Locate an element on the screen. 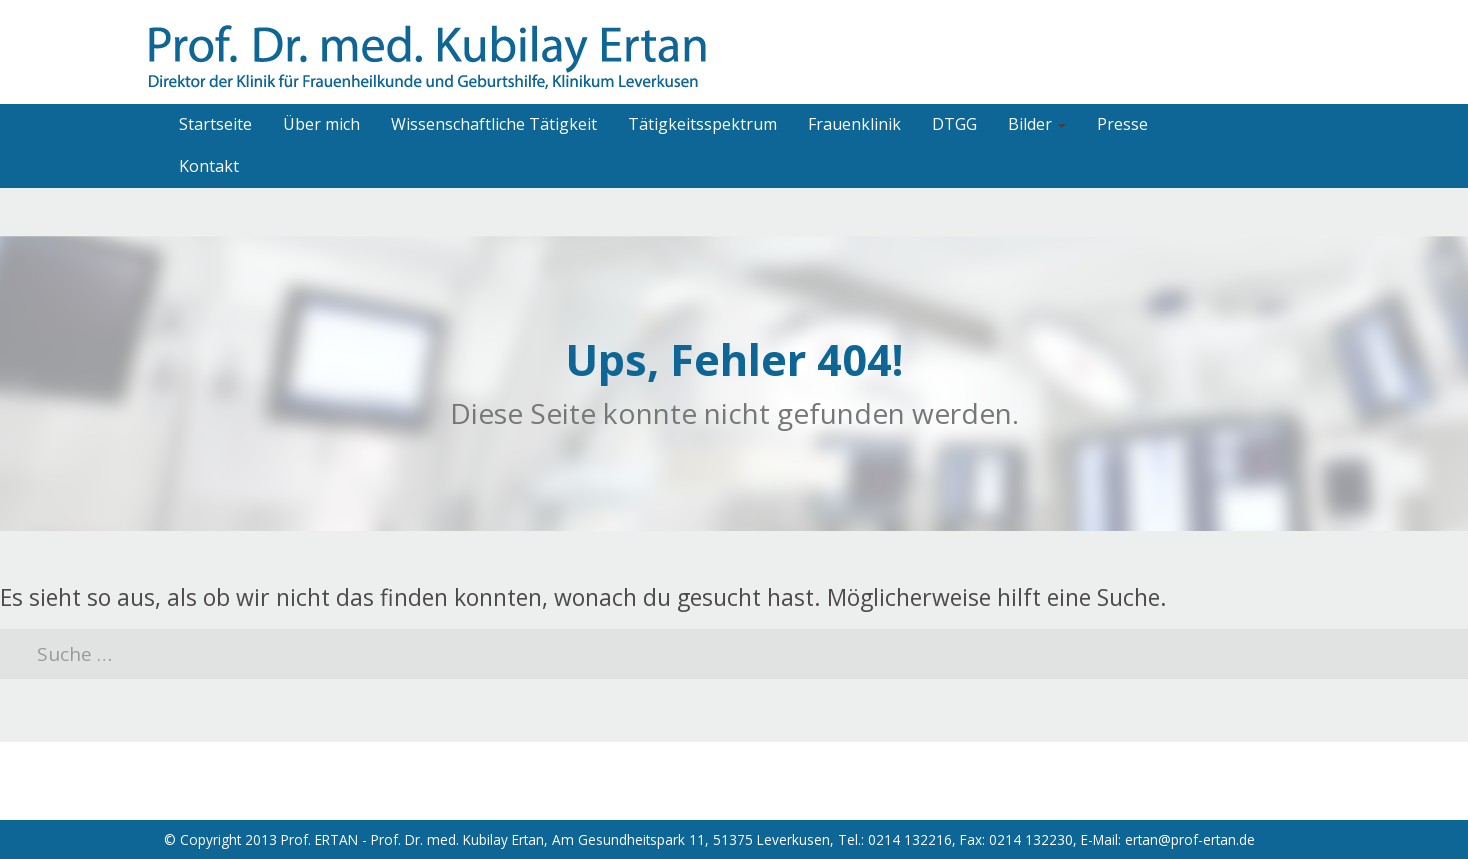 The image size is (1468, 859). Tätigkeitsspektrum is located at coordinates (702, 124).